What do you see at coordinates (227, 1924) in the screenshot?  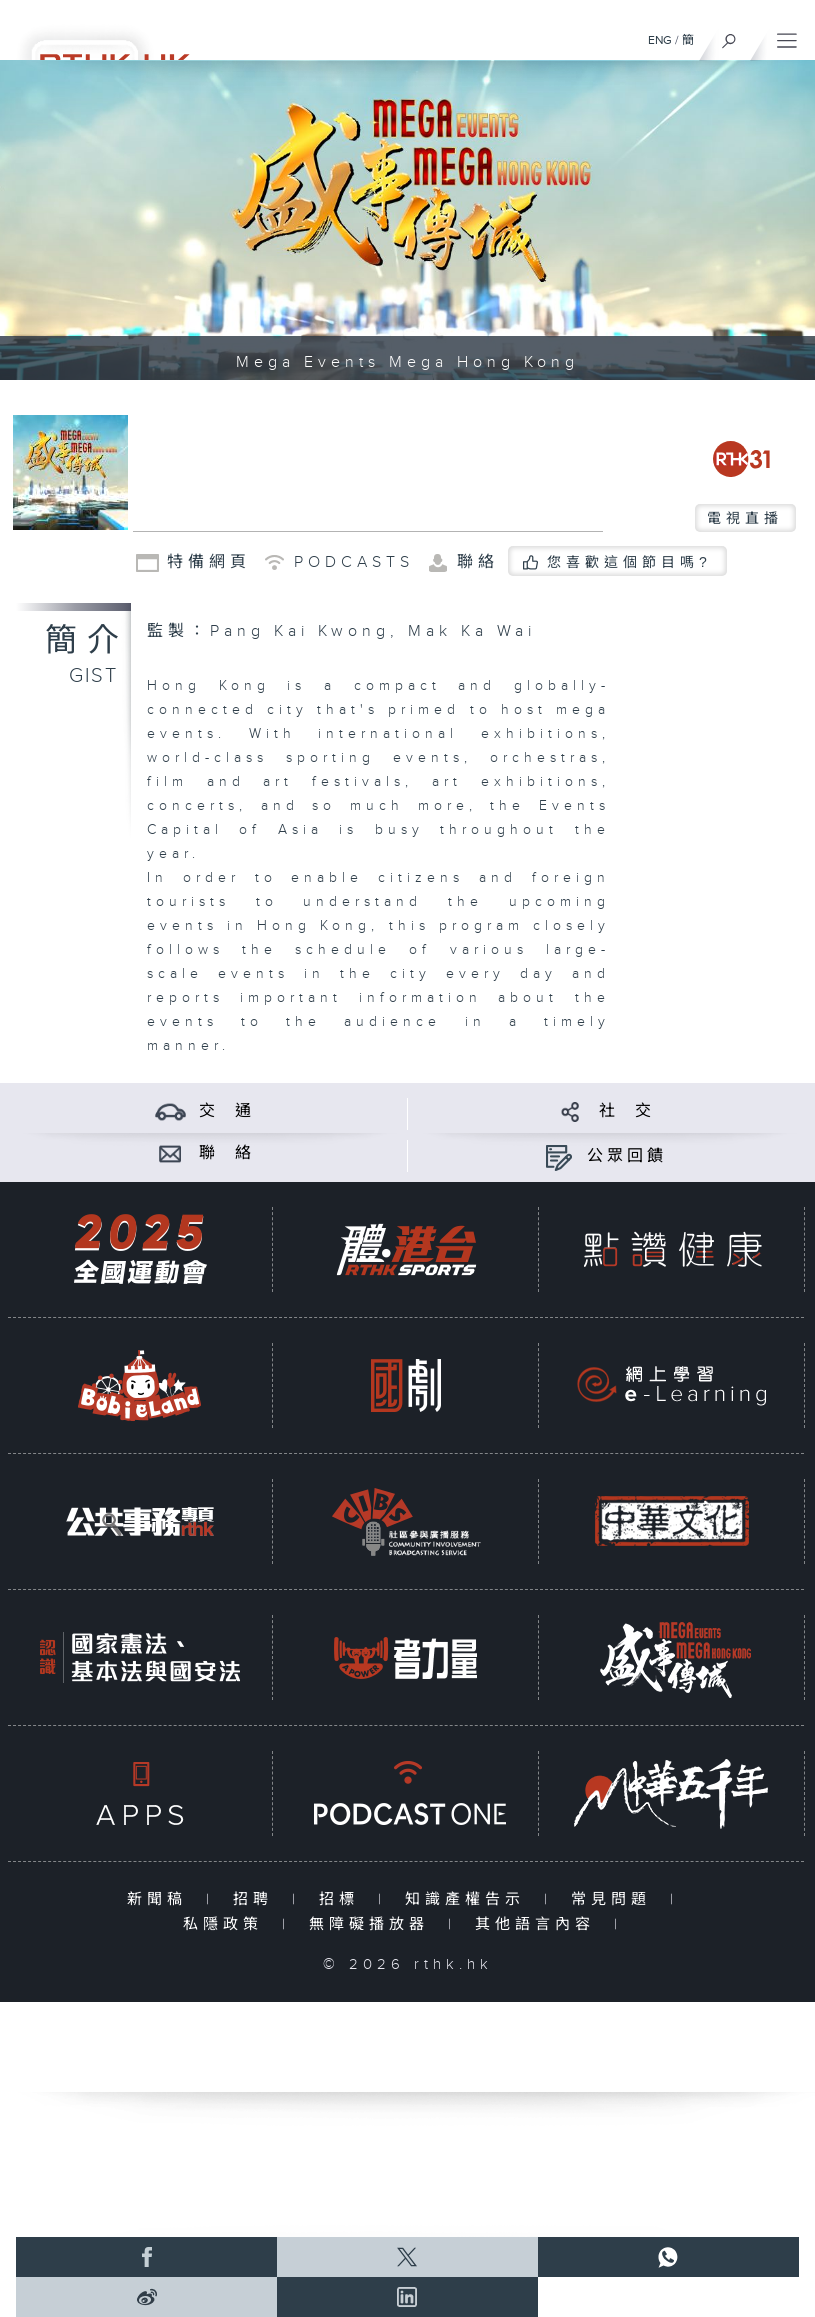 I see `私隱政策` at bounding box center [227, 1924].